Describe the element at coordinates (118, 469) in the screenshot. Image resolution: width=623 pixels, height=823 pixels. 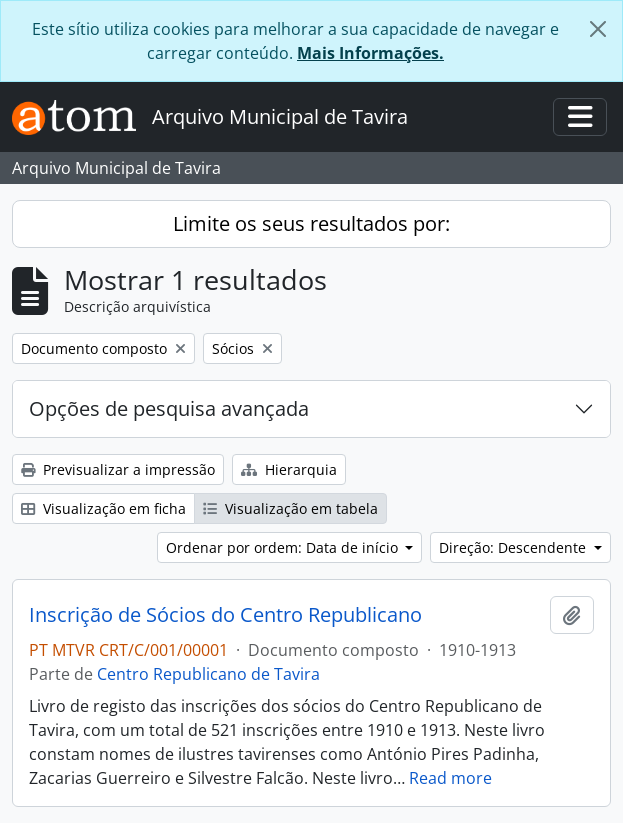
I see `Previsualizar a impressão` at that location.